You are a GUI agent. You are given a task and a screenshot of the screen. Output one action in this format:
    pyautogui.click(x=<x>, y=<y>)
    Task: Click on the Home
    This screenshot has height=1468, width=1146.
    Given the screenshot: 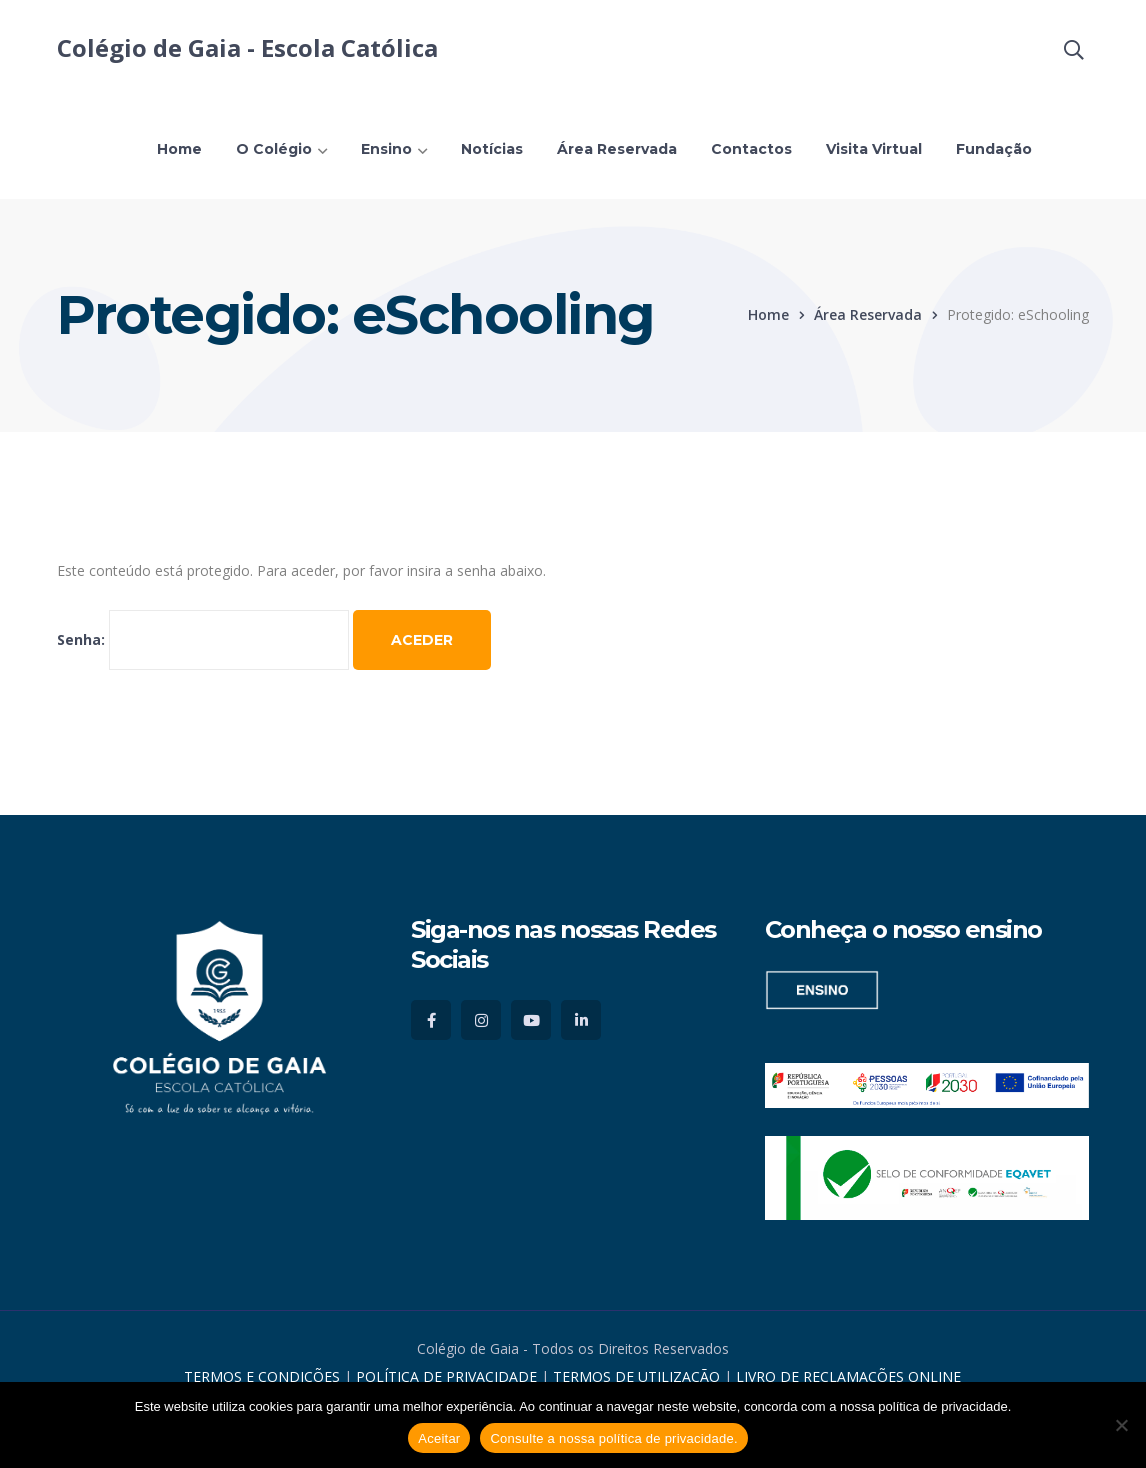 What is the action you would take?
    pyautogui.click(x=768, y=314)
    